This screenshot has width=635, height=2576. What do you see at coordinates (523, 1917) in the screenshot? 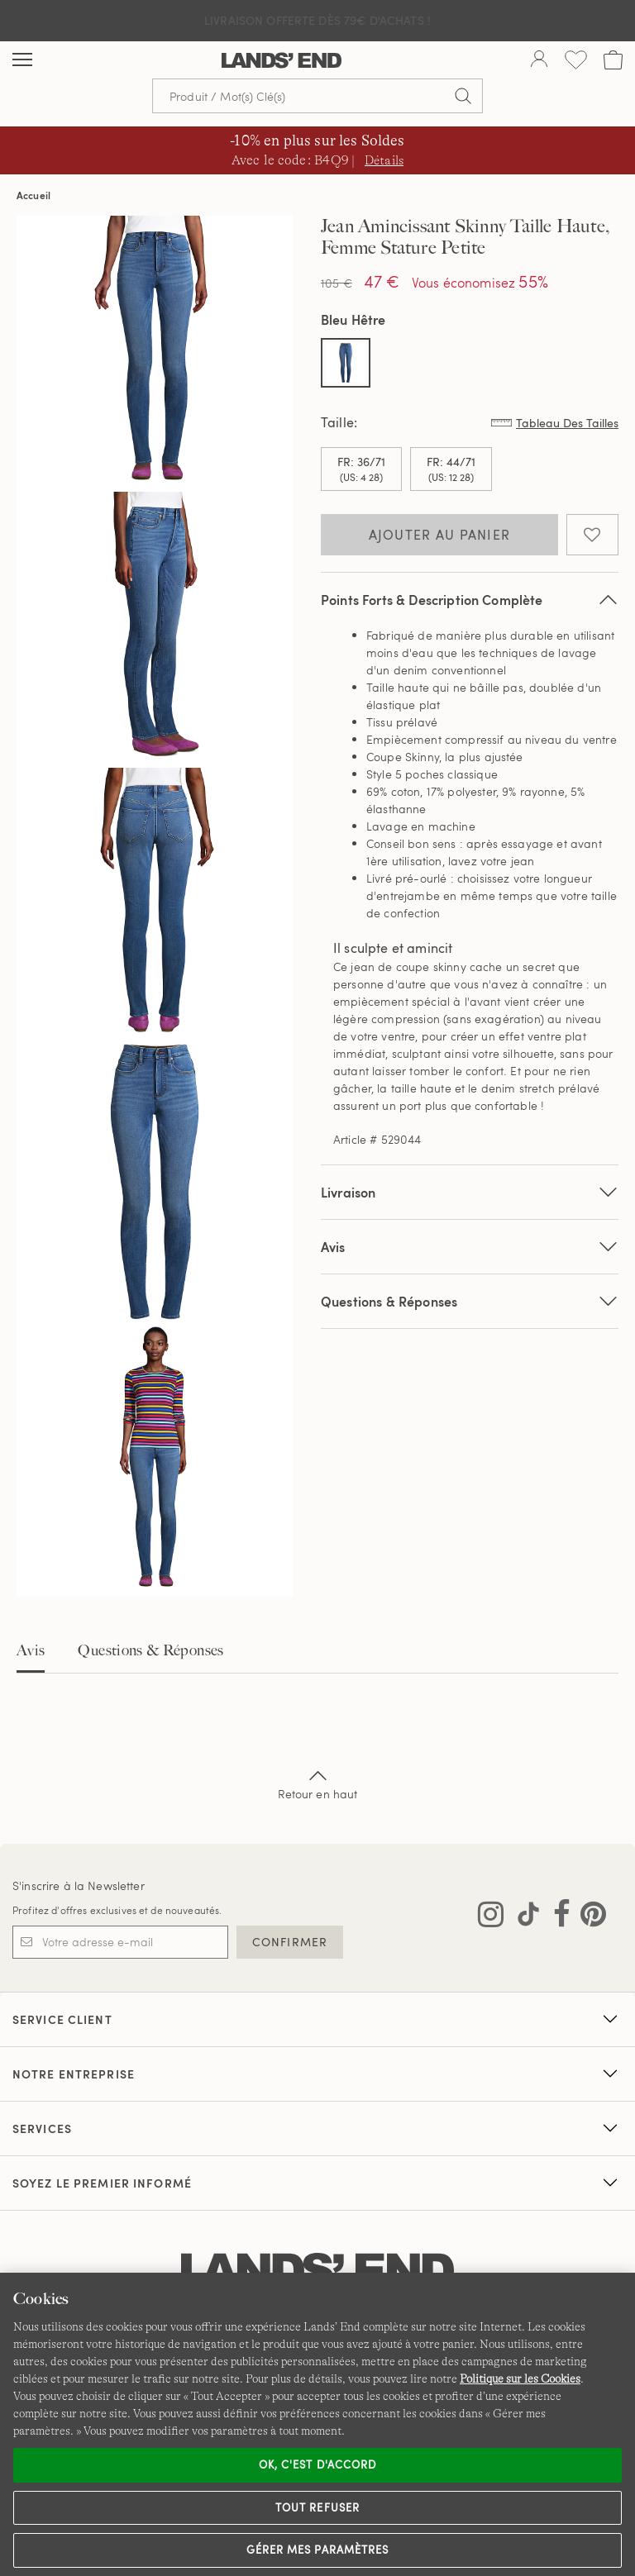
I see `[Visitez Lands' End sur TikTok]` at bounding box center [523, 1917].